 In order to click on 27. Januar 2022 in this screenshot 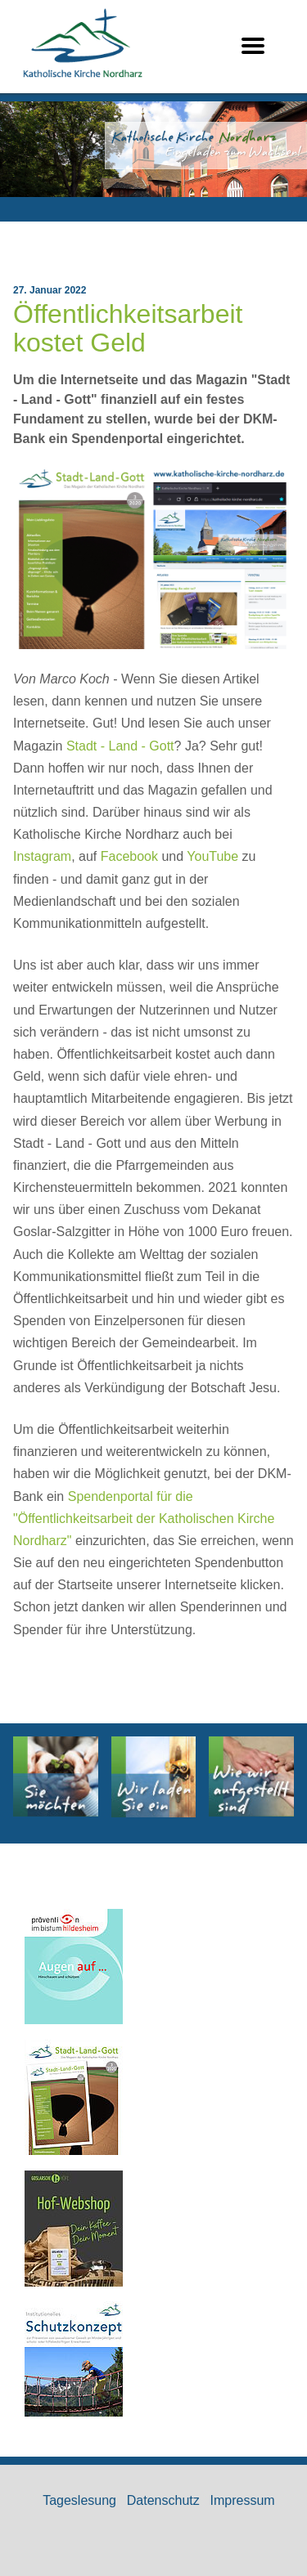, I will do `click(49, 290)`.